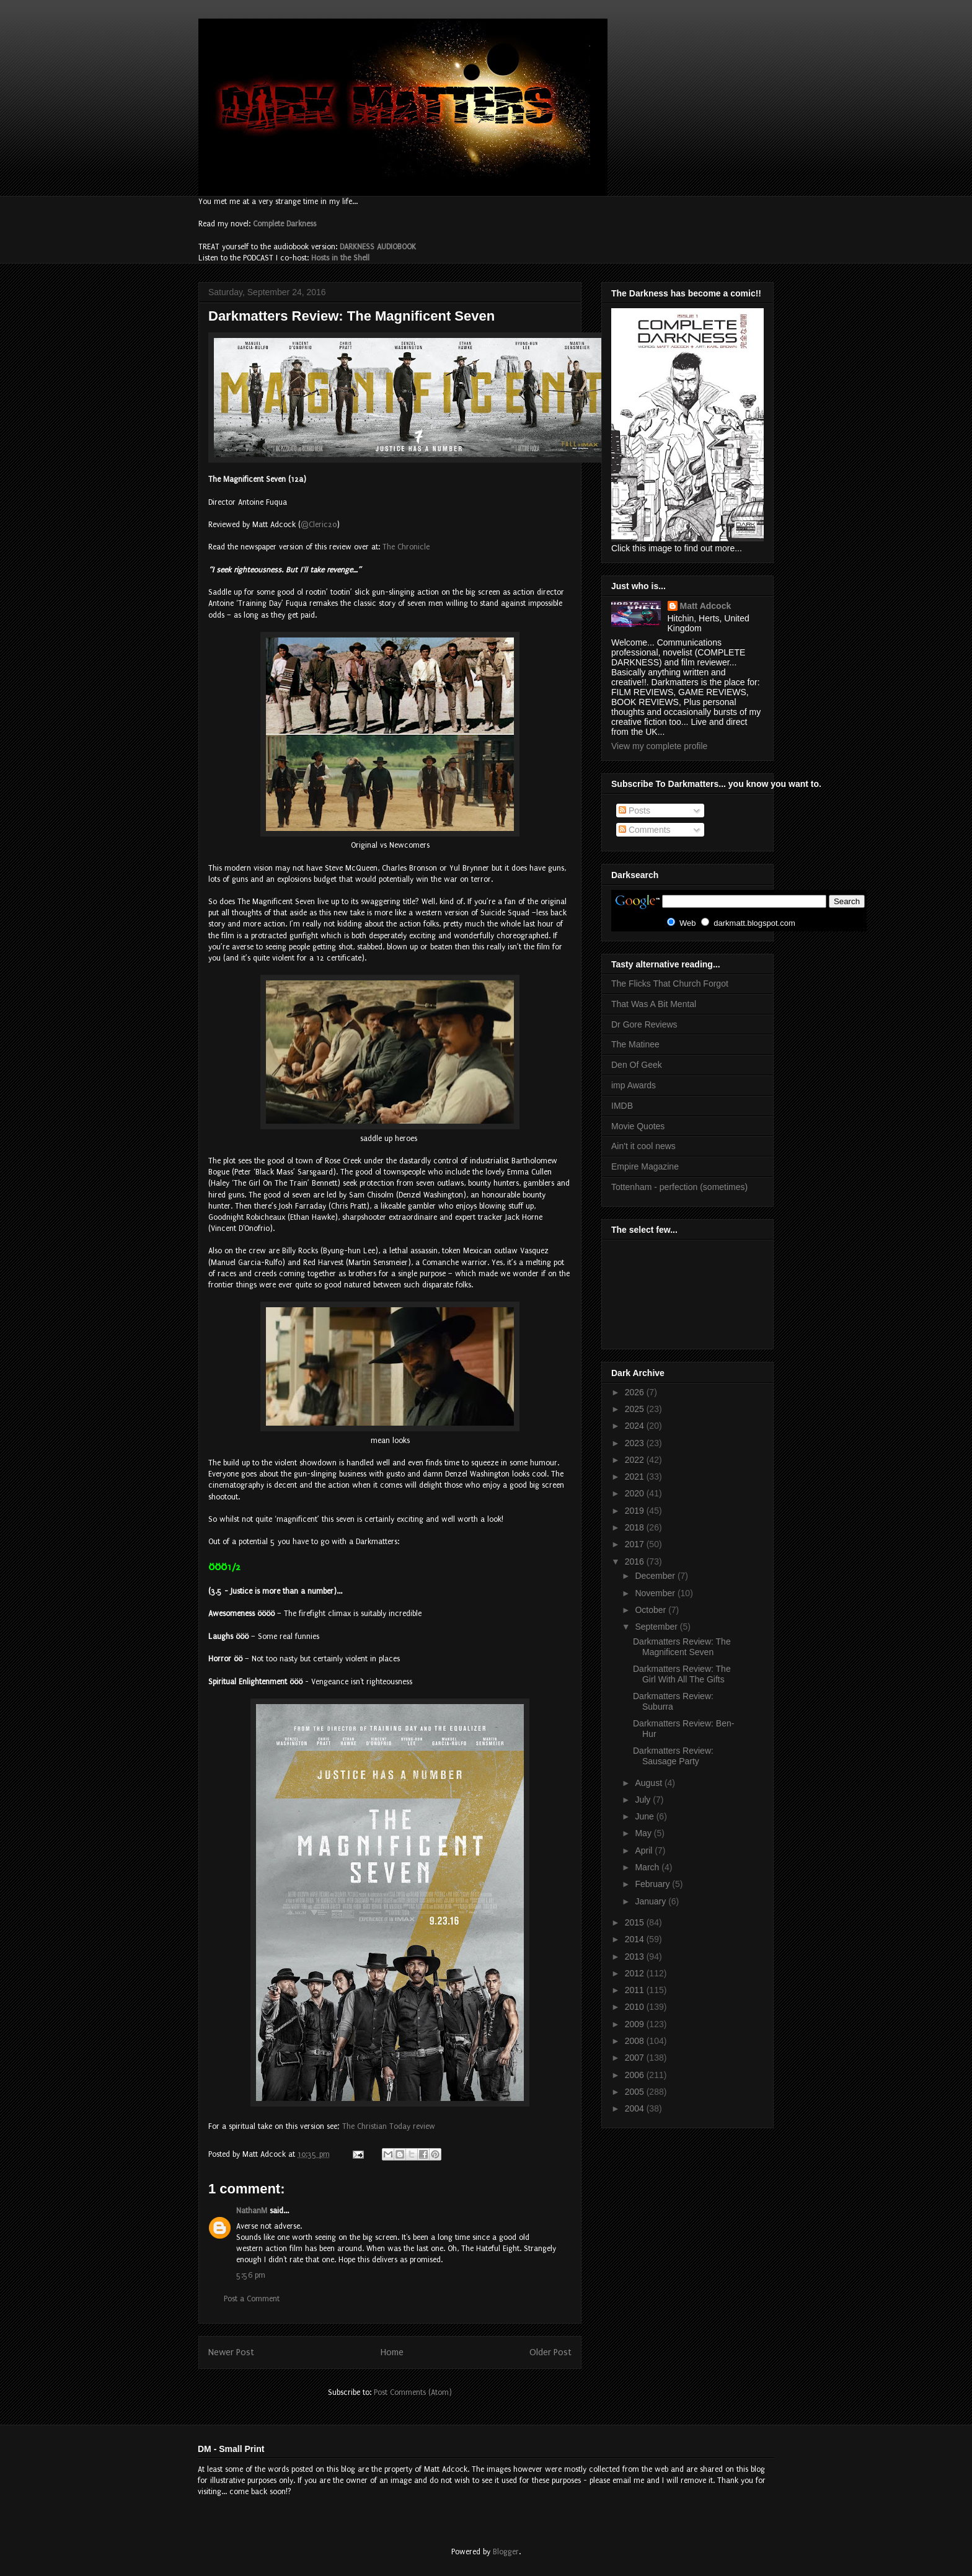 The width and height of the screenshot is (972, 2576). I want to click on 2023, so click(636, 1443).